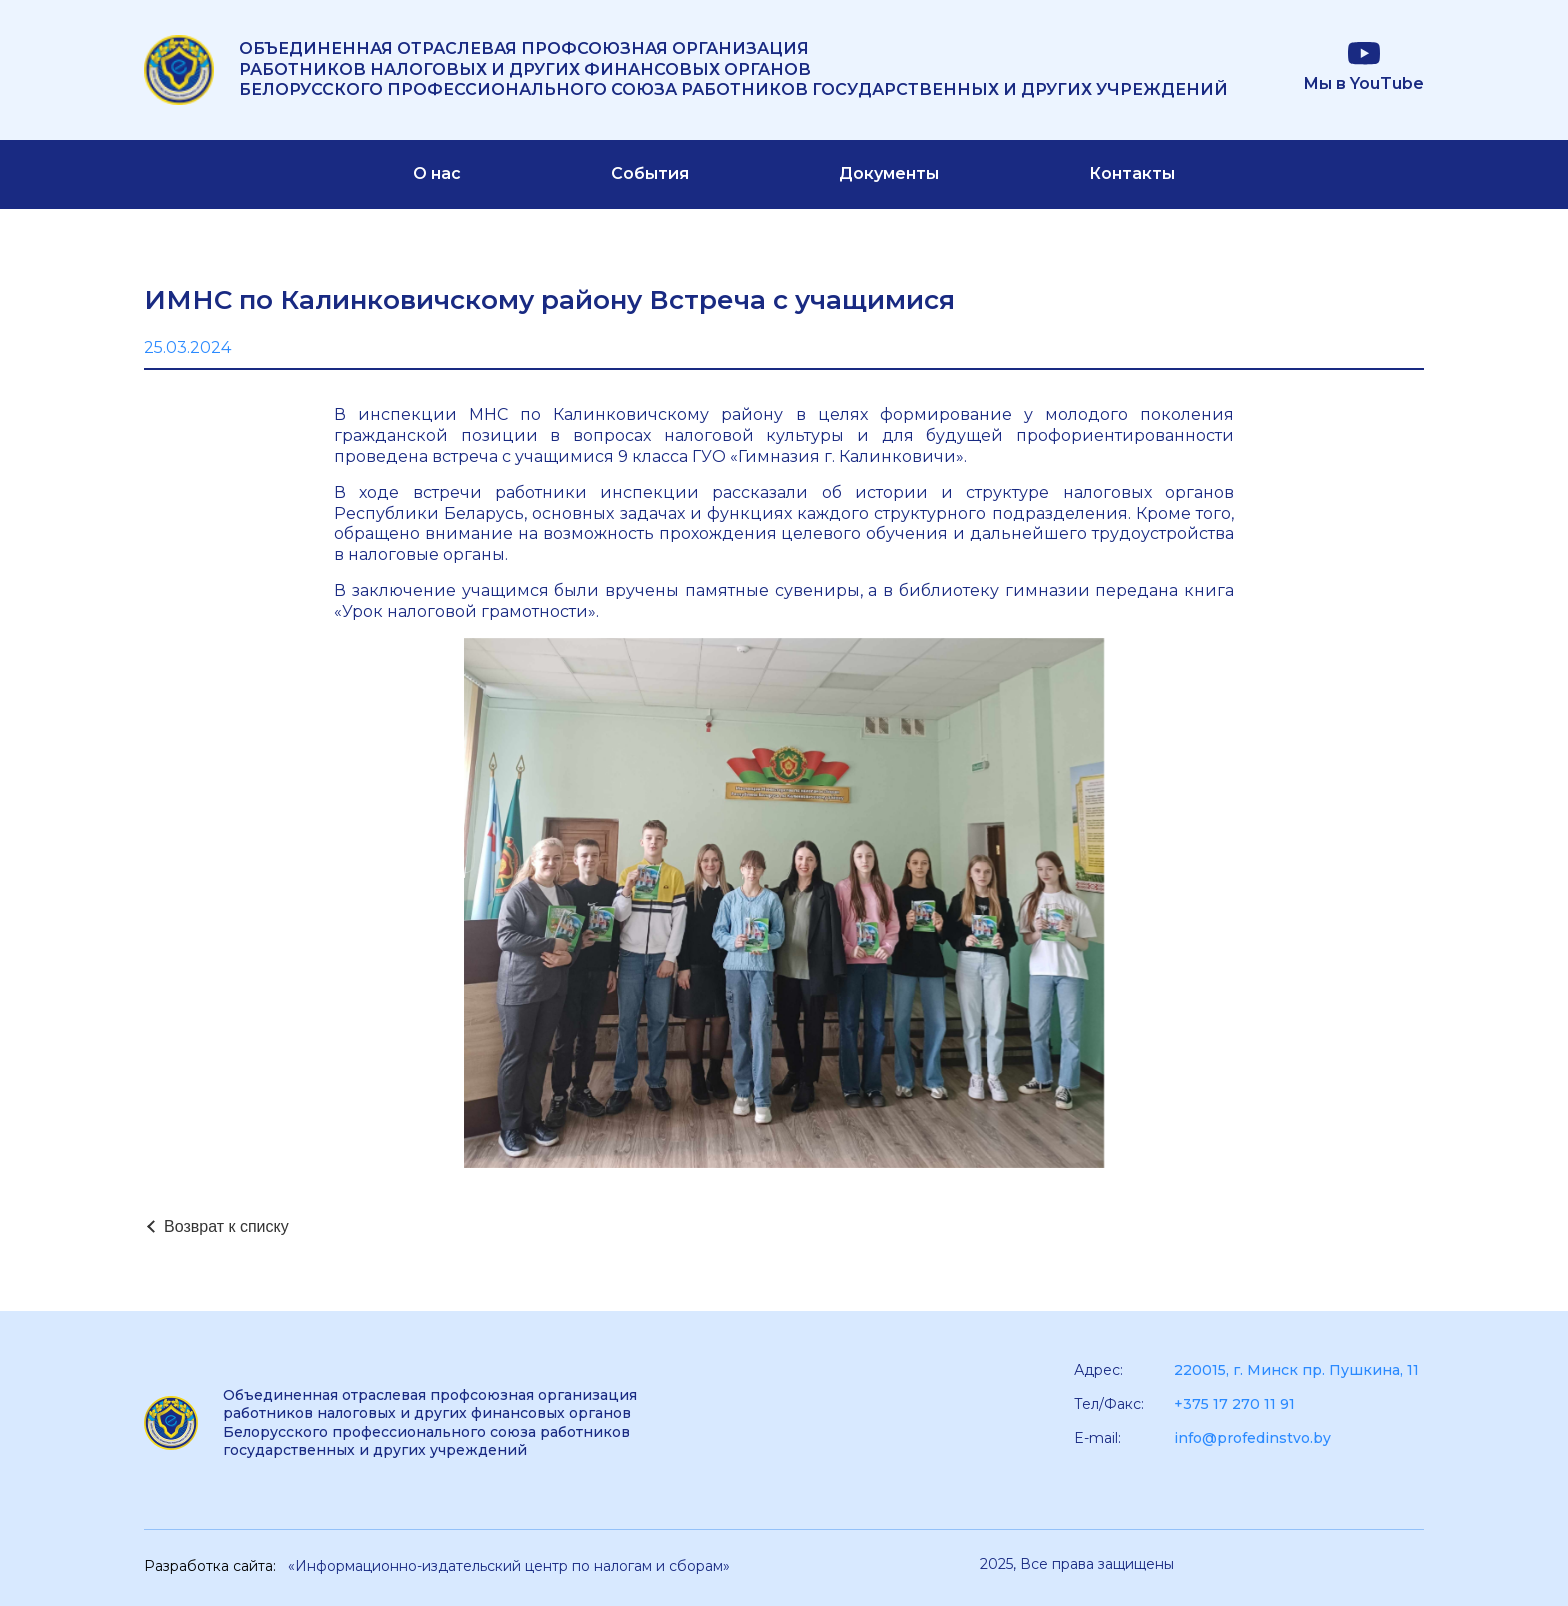  Describe the element at coordinates (509, 1566) in the screenshot. I see `«Информационно-издательский центр по налогам и сборам»` at that location.